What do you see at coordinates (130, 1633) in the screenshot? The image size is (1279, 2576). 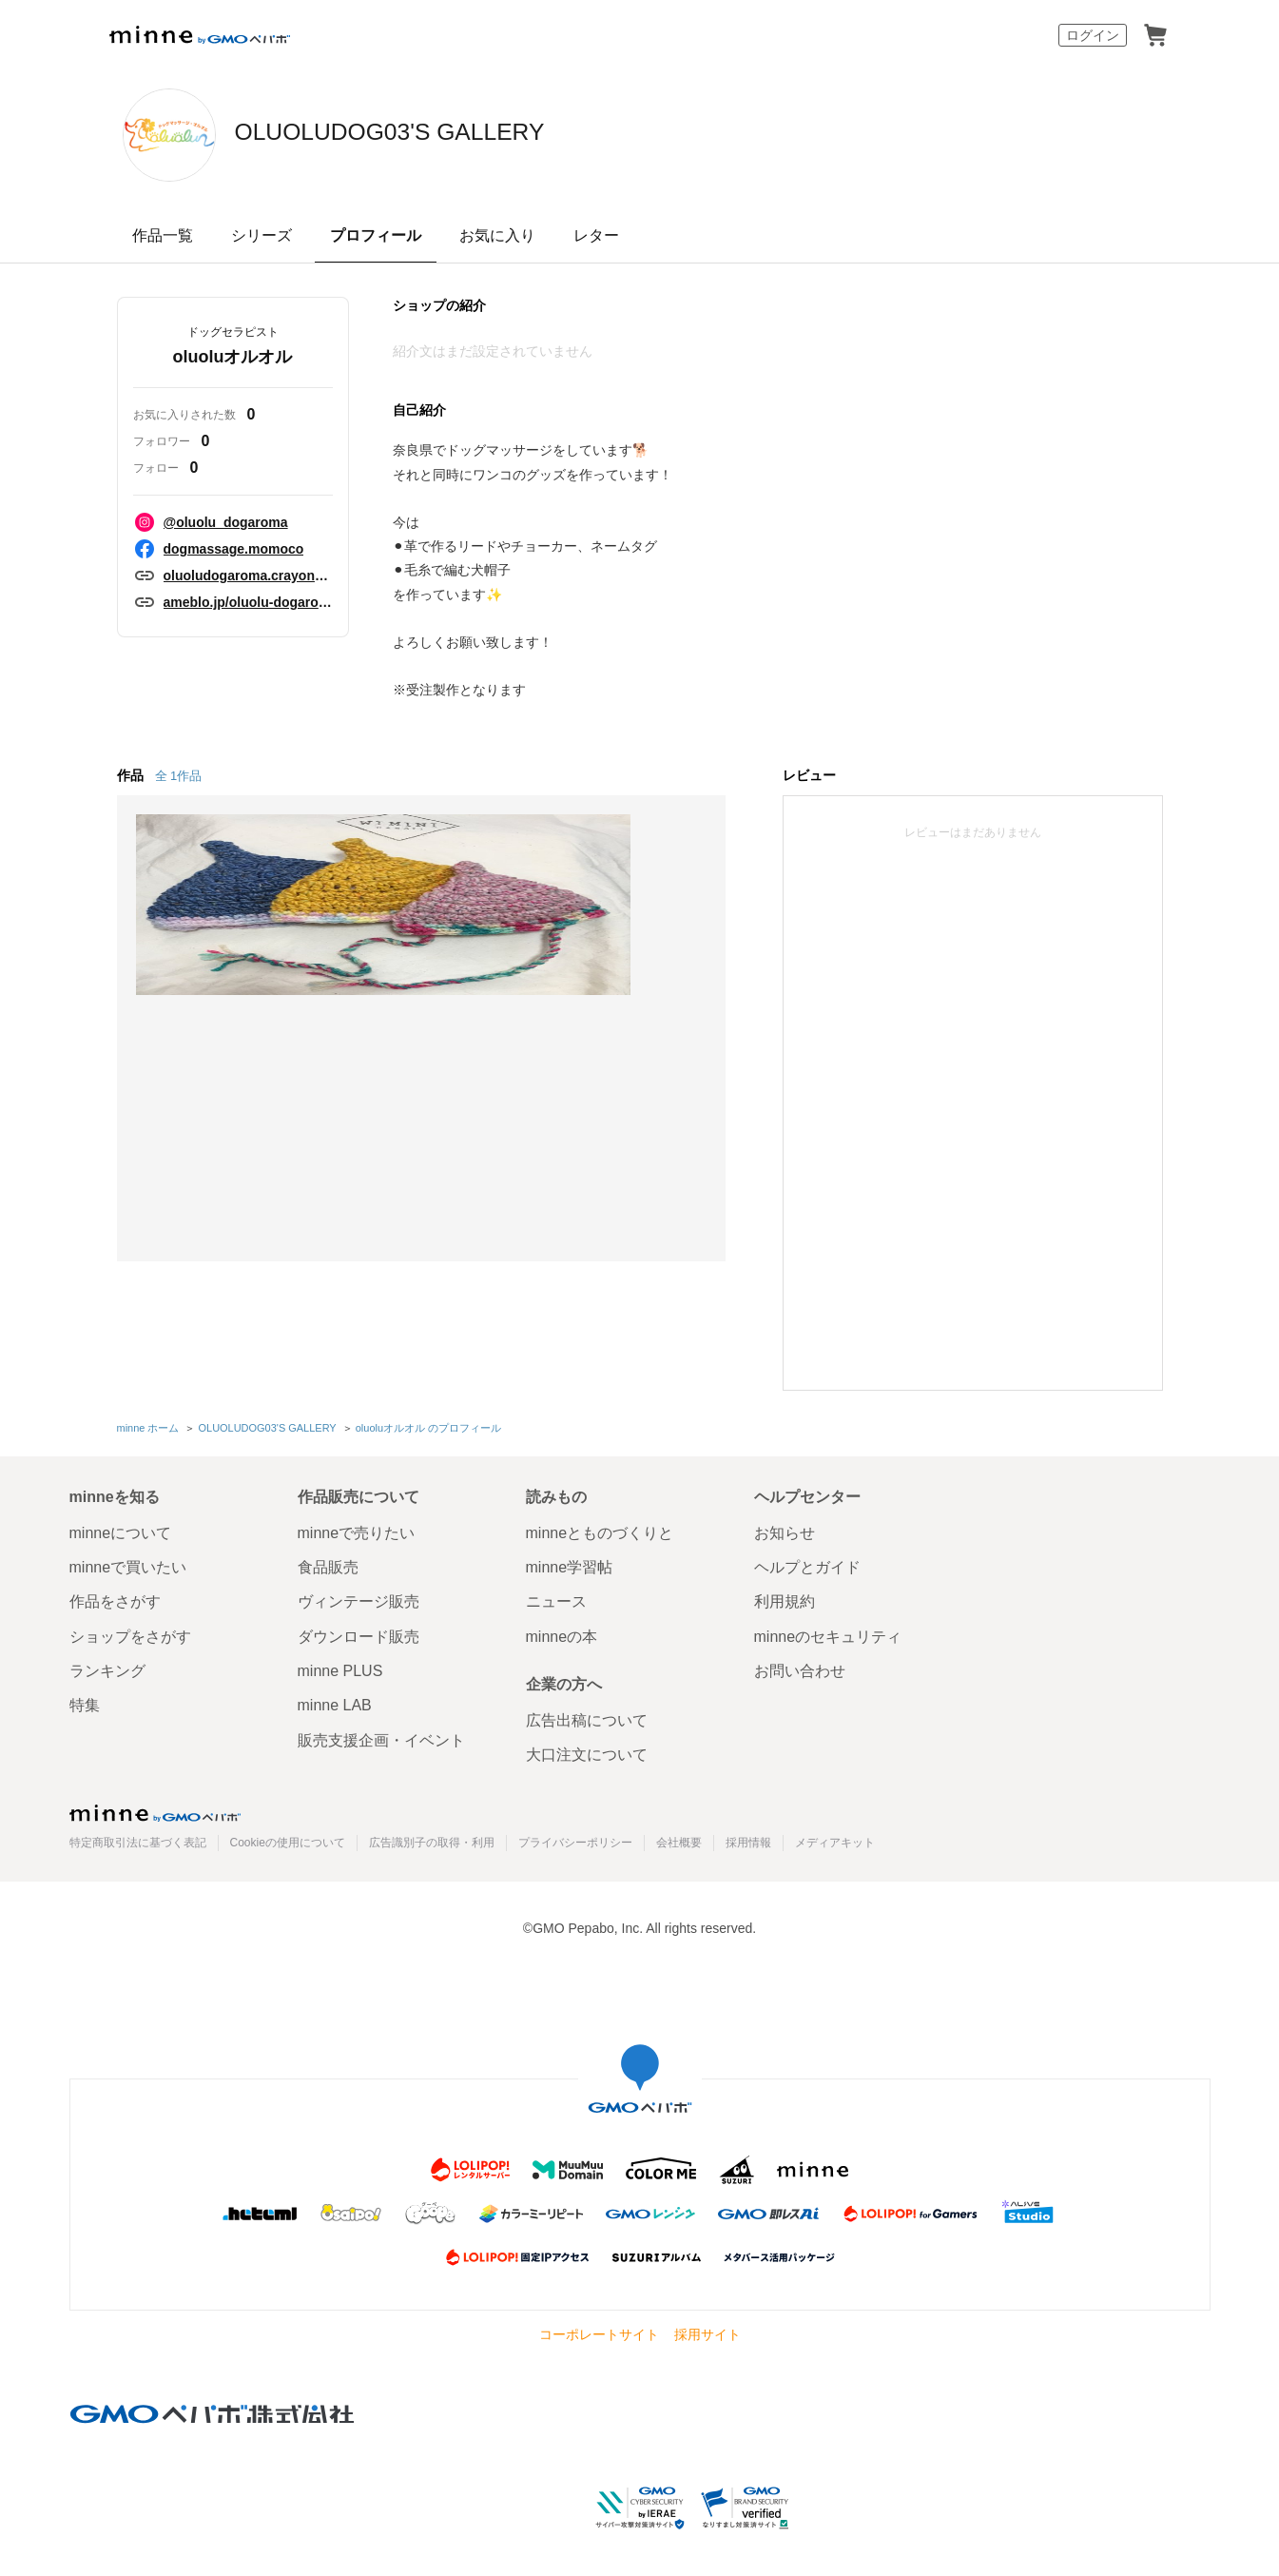 I see `ショップをさがす` at bounding box center [130, 1633].